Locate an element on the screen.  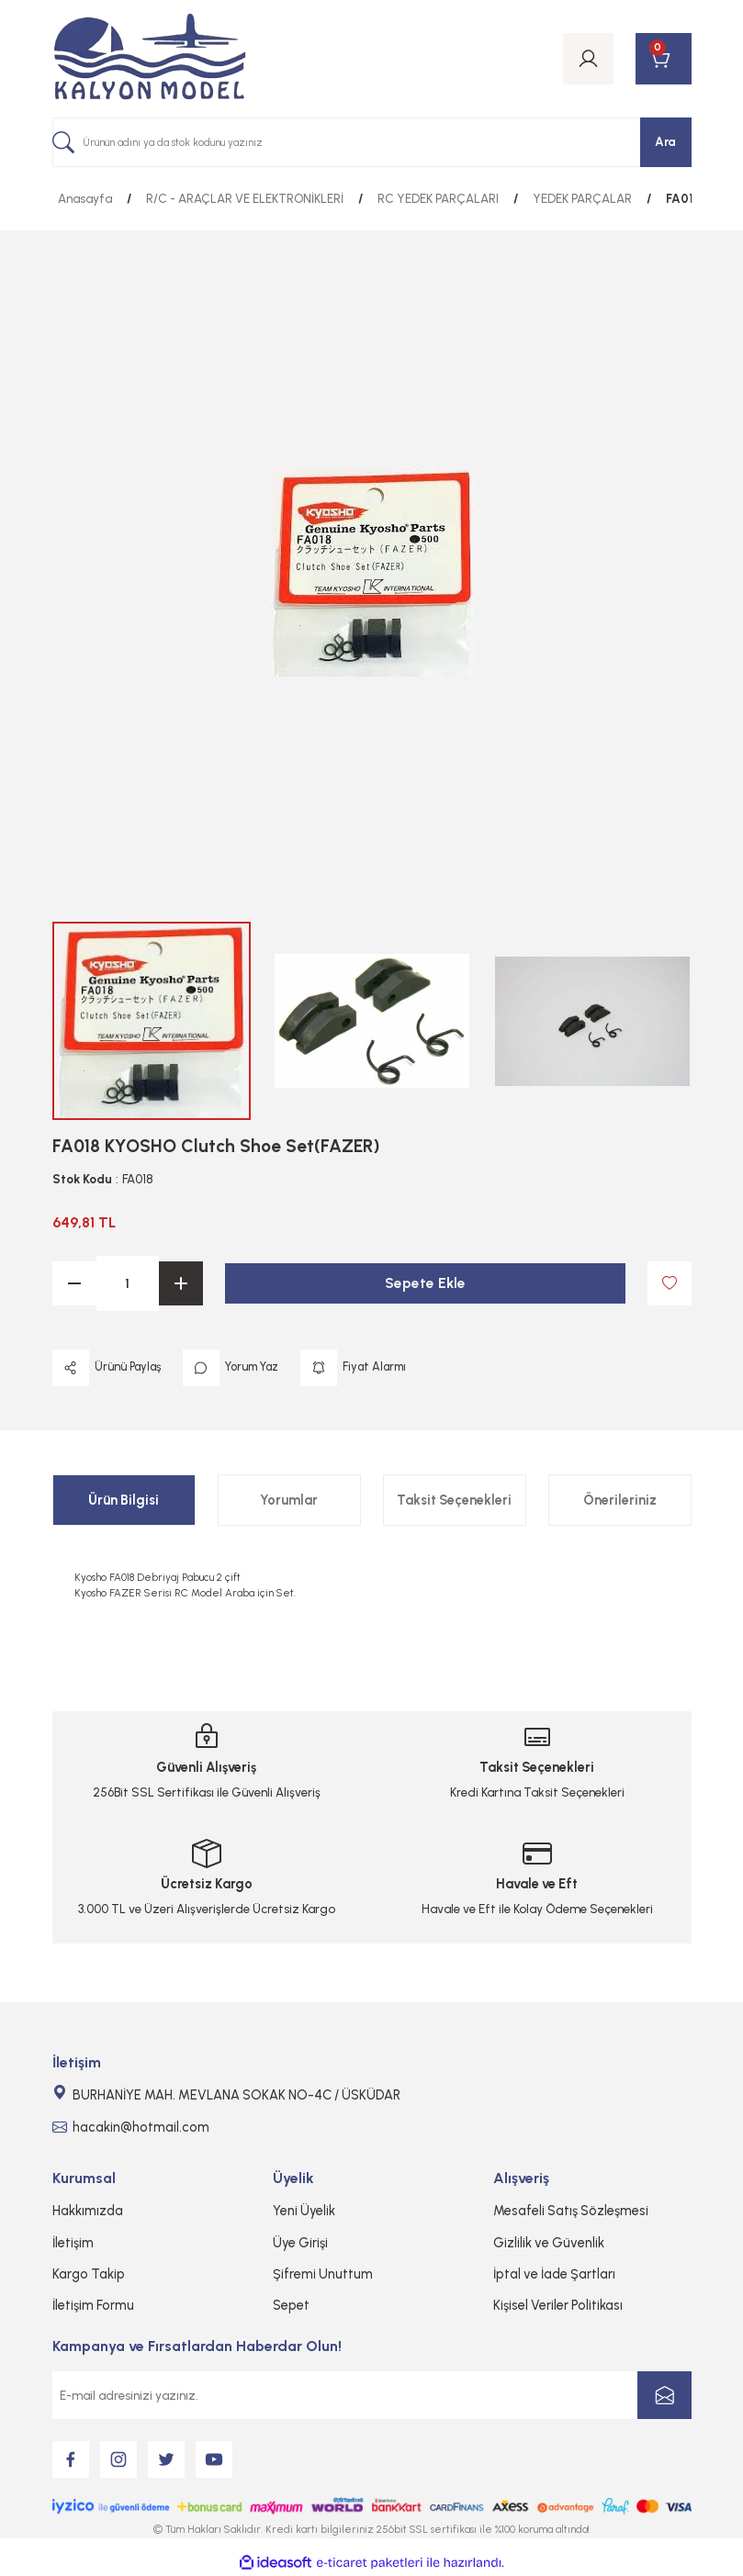
[Add To Favorites] is located at coordinates (669, 1283).